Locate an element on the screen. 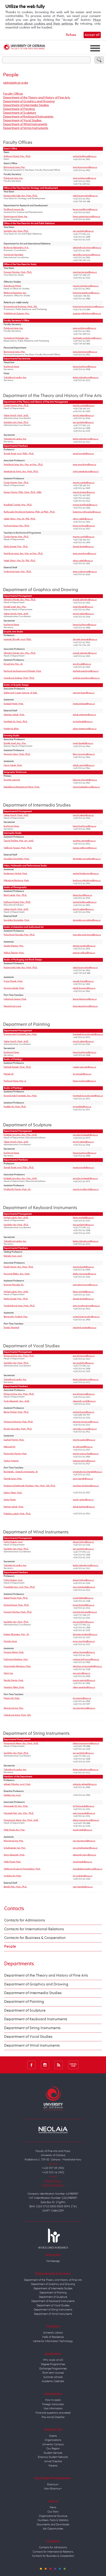 The height and width of the screenshot is (2576, 106). Department of Sculpture is located at coordinates (19, 112).